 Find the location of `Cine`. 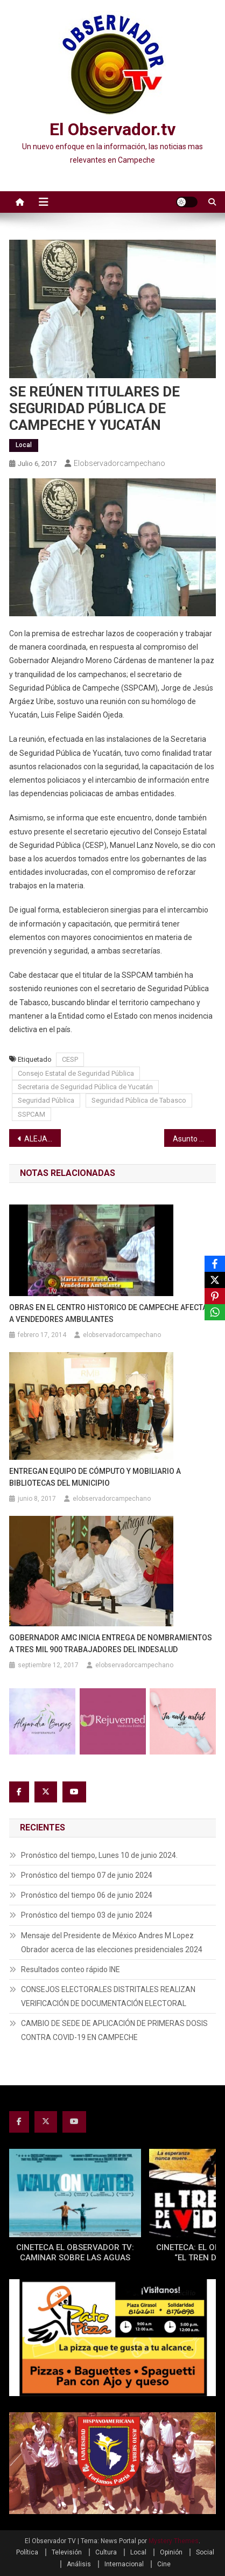

Cine is located at coordinates (164, 2564).